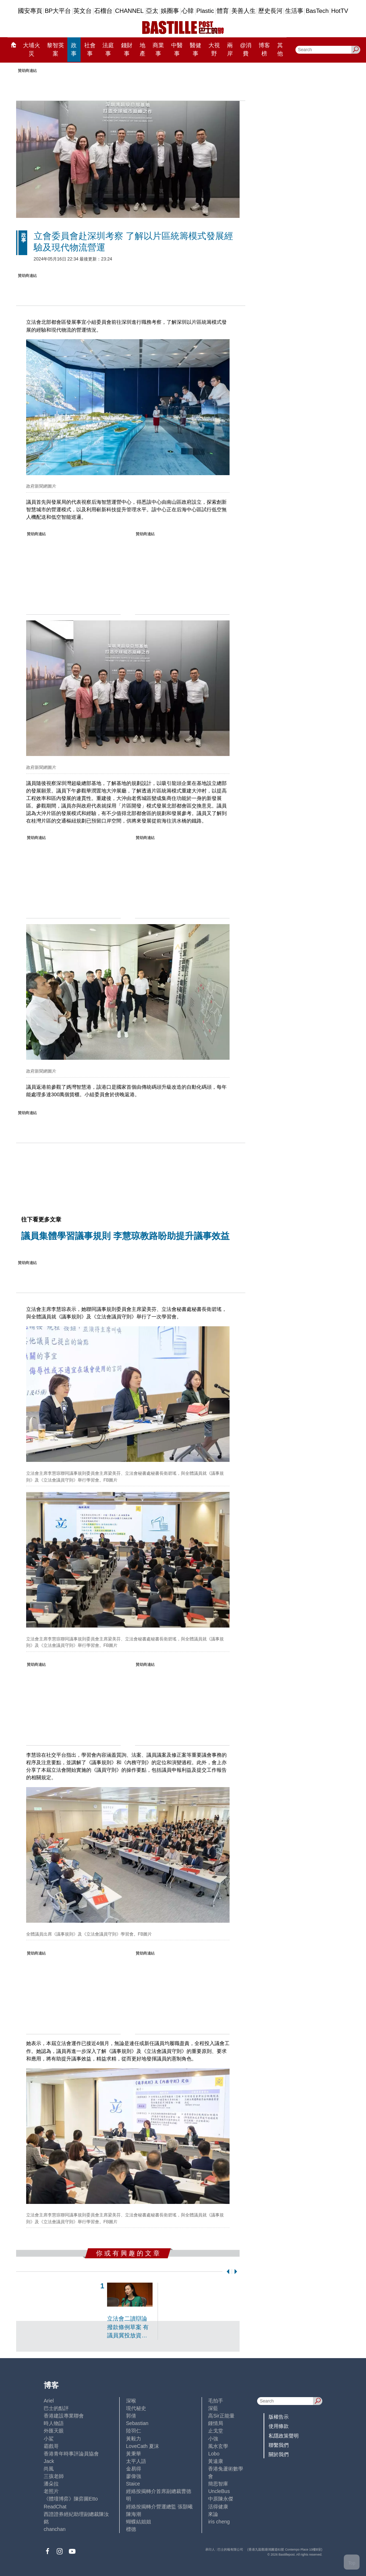 The height and width of the screenshot is (2576, 366). Describe the element at coordinates (215, 2431) in the screenshot. I see `止戈堂` at that location.